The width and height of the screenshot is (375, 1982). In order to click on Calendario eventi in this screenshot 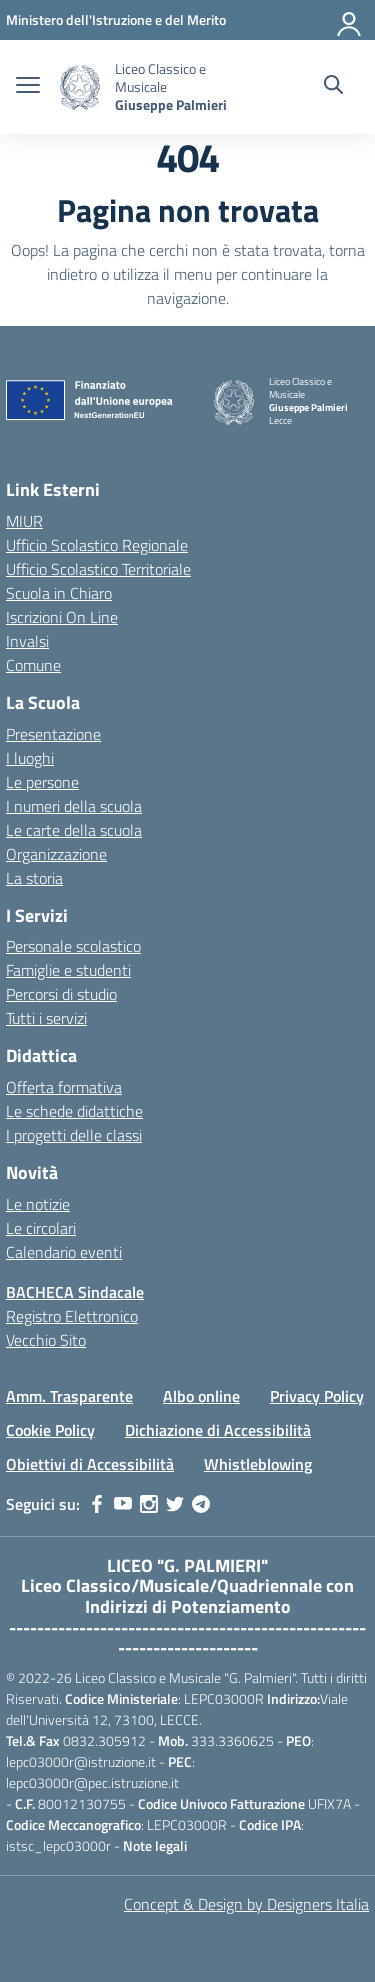, I will do `click(64, 1252)`.